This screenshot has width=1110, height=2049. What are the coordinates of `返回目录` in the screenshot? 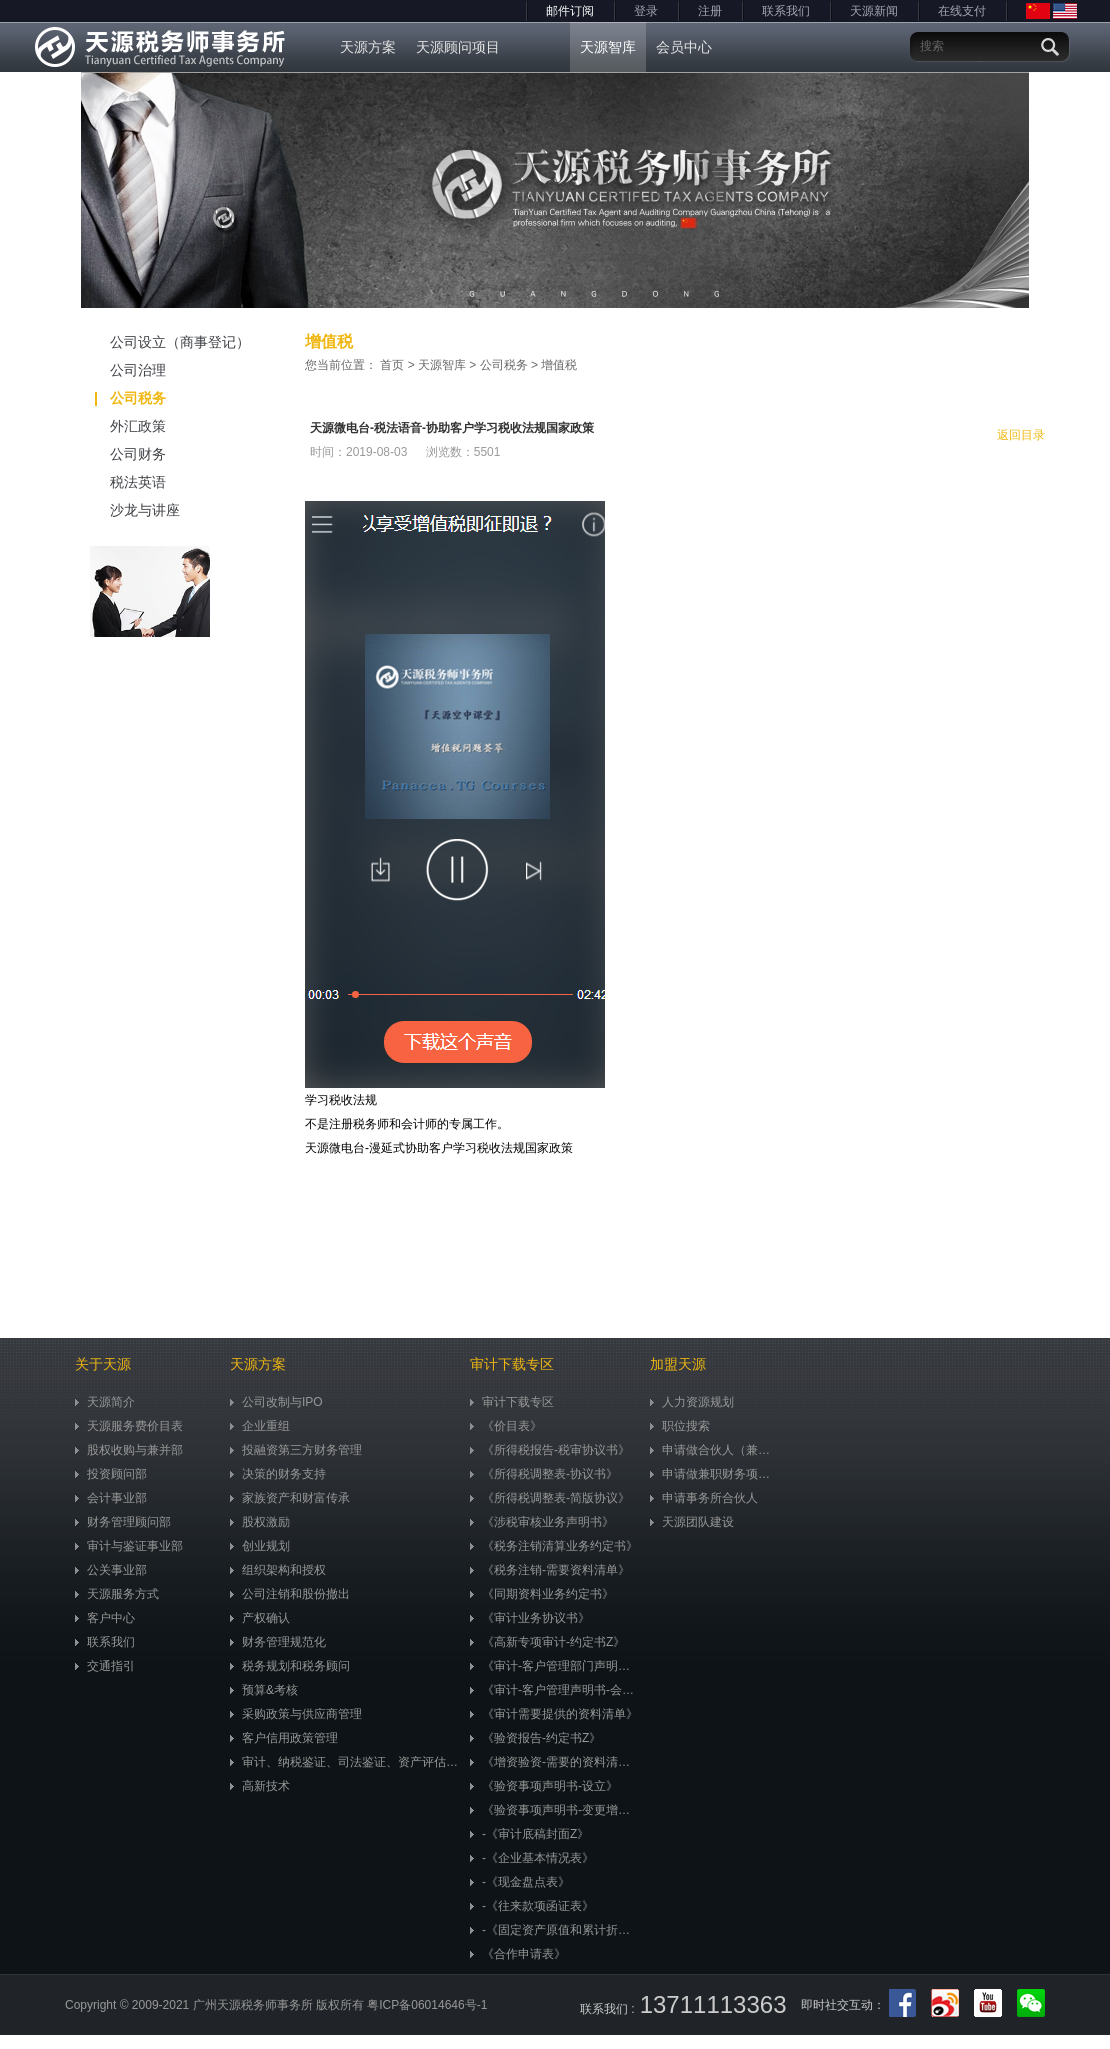 It's located at (1021, 435).